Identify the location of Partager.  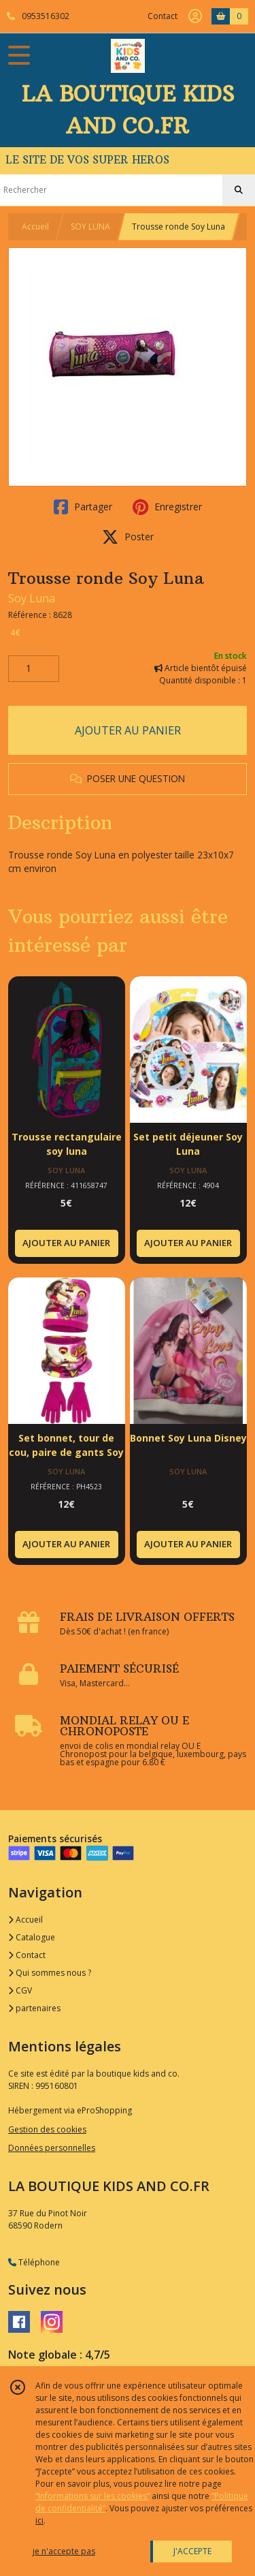
(83, 507).